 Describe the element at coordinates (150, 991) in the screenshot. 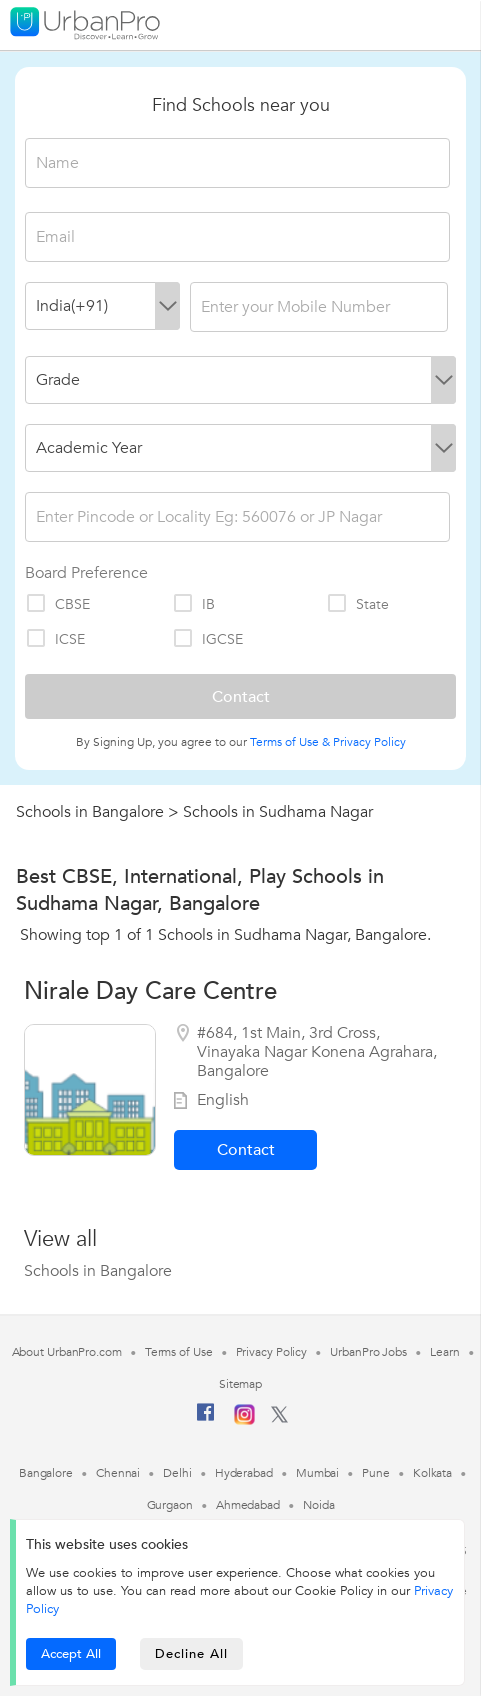

I see `Nirale Day Care Centre` at that location.